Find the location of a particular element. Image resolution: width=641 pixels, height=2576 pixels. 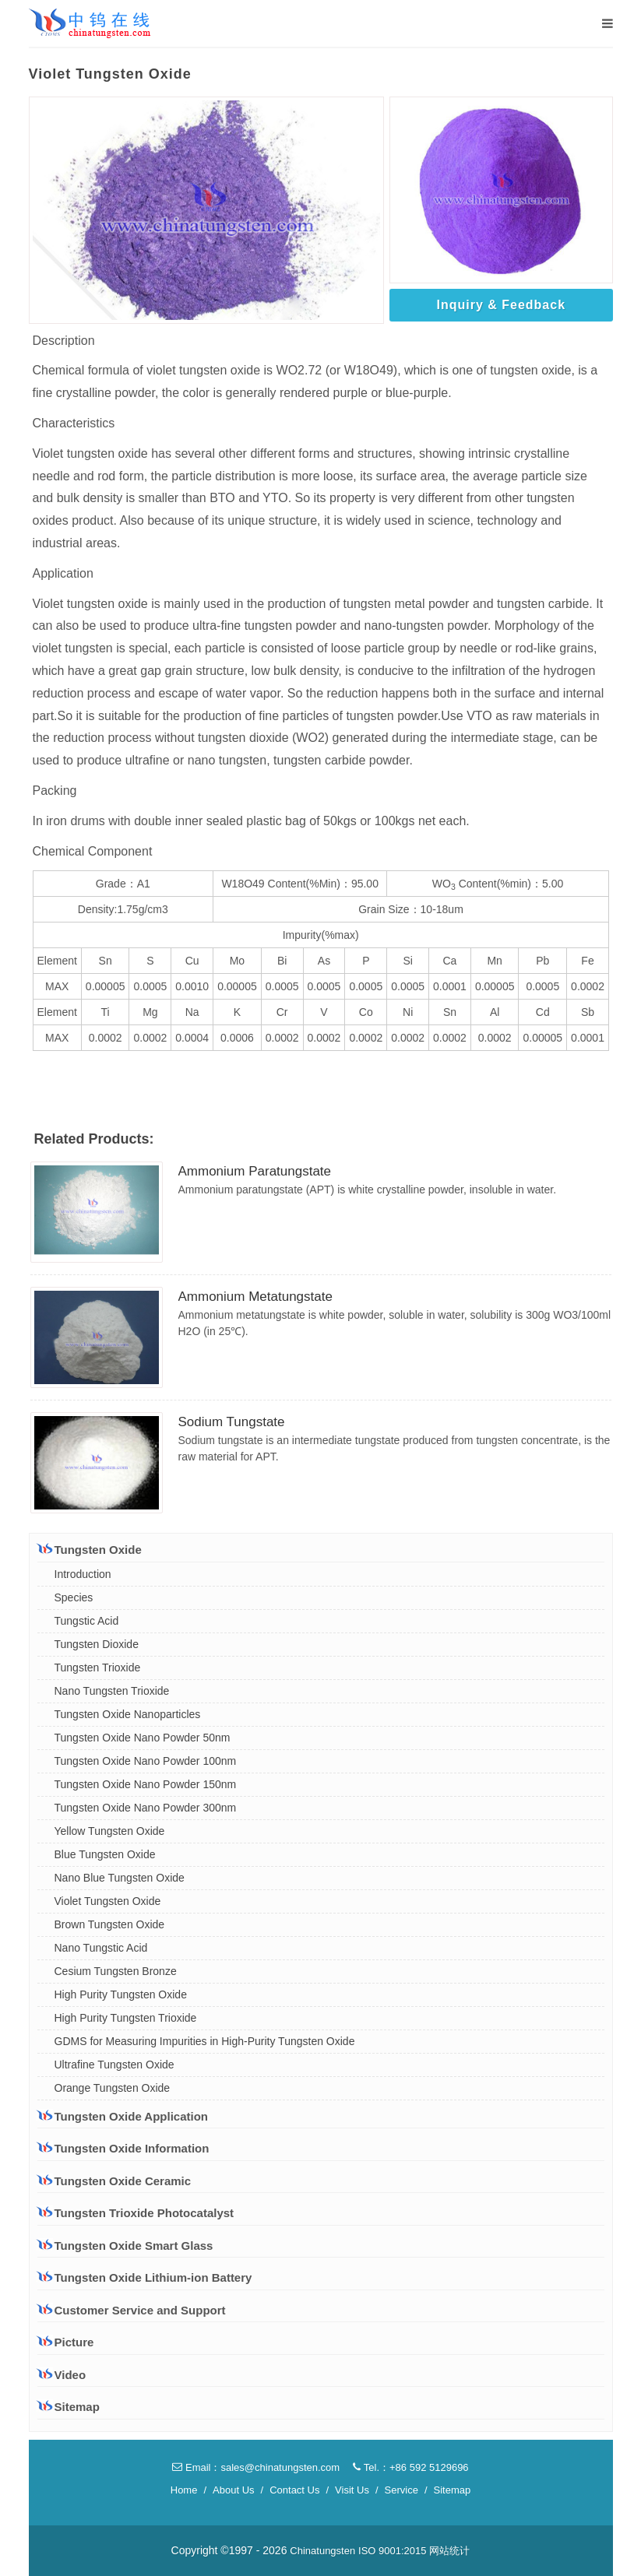

Tungsten Oxide Lithium-ion Battery is located at coordinates (144, 2277).